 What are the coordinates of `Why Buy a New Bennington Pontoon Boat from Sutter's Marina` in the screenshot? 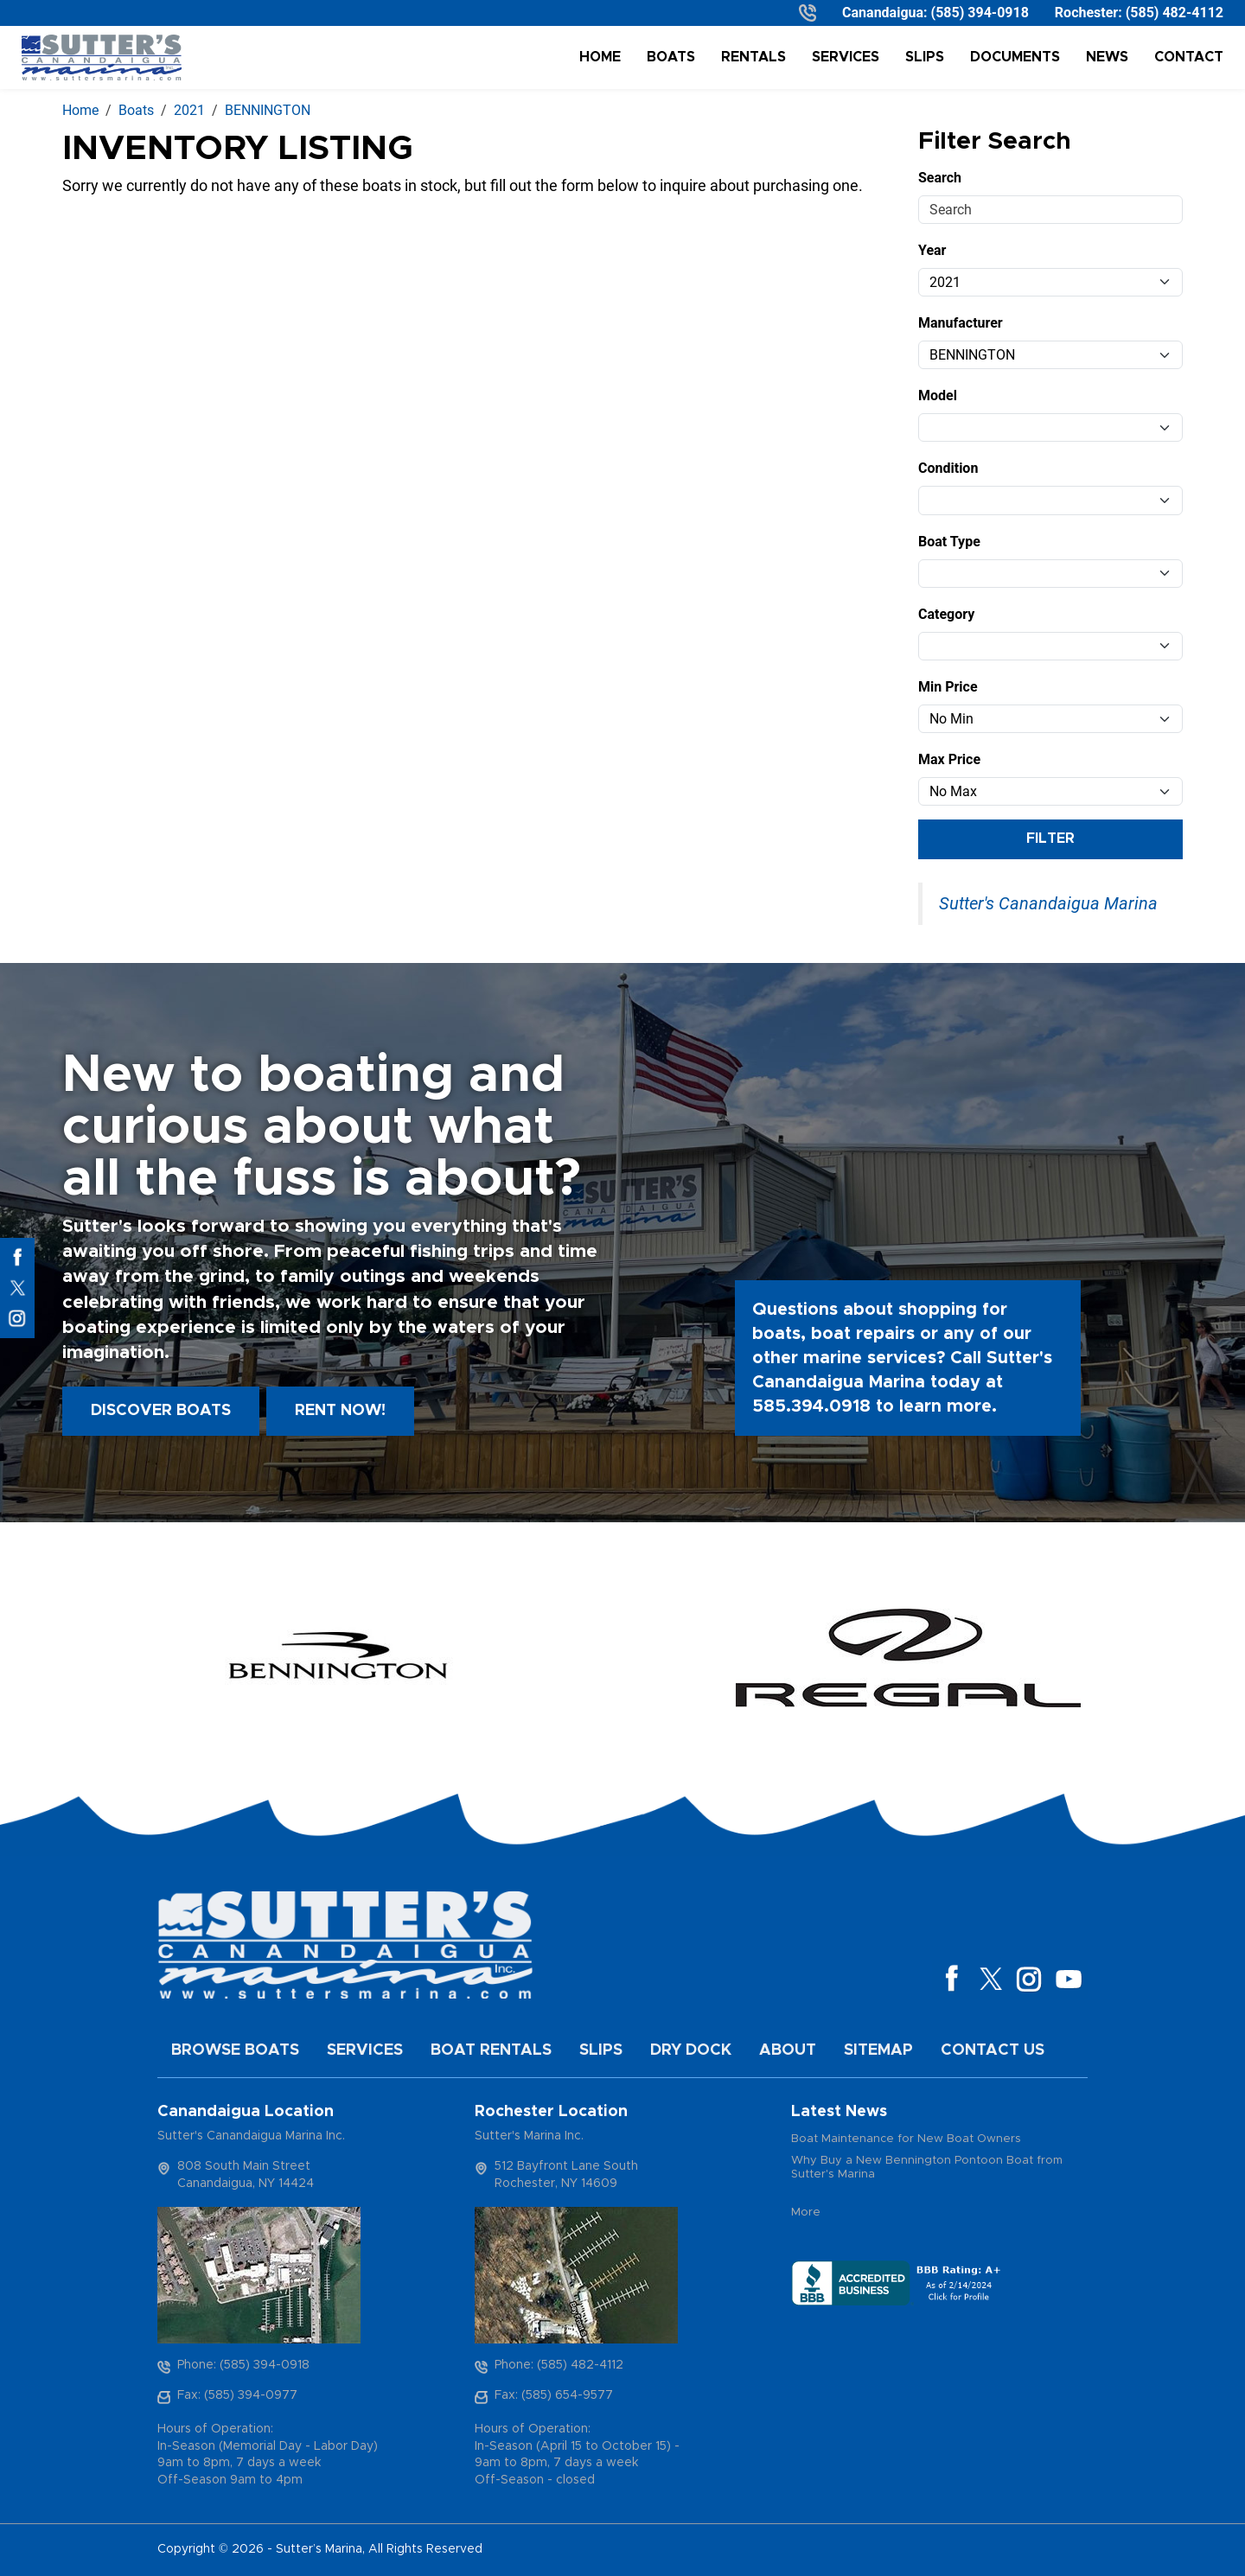 It's located at (927, 2167).